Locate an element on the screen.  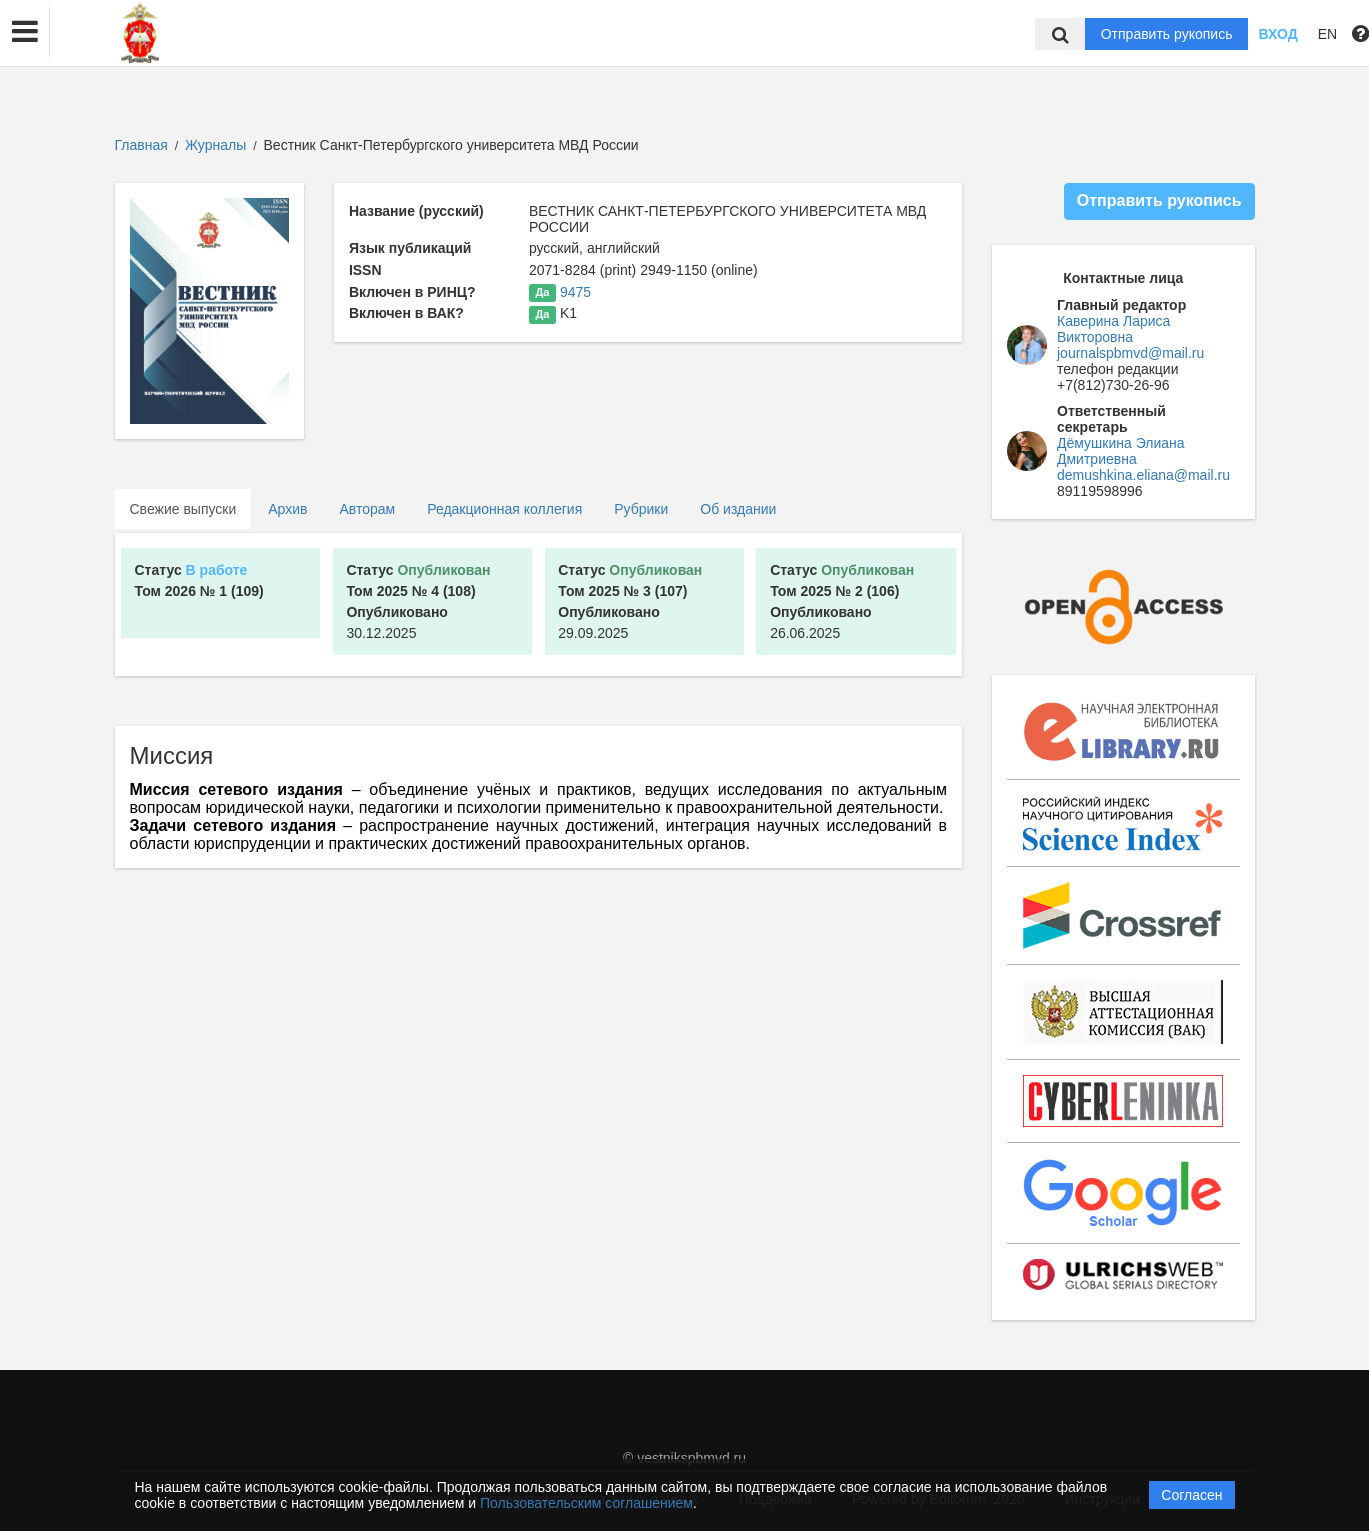
Журналы is located at coordinates (215, 145).